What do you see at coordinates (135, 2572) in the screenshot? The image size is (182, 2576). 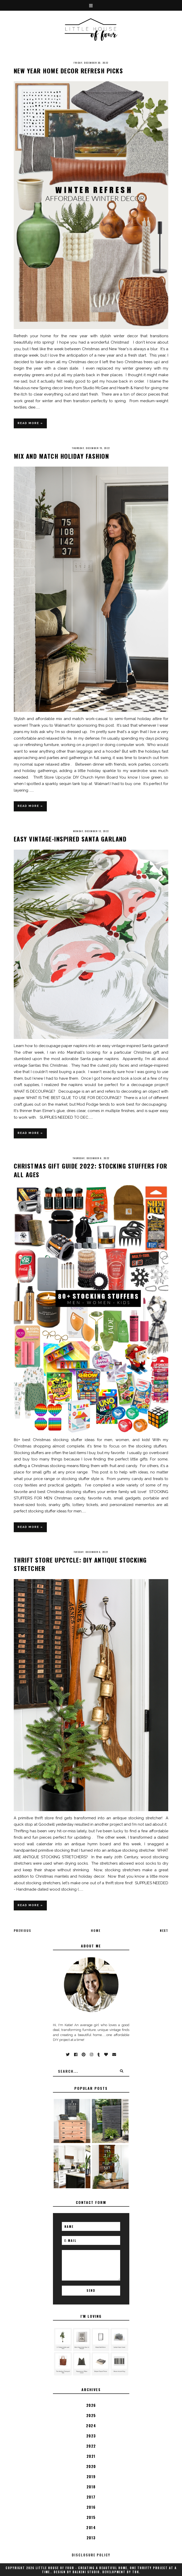 I see `TBK` at bounding box center [135, 2572].